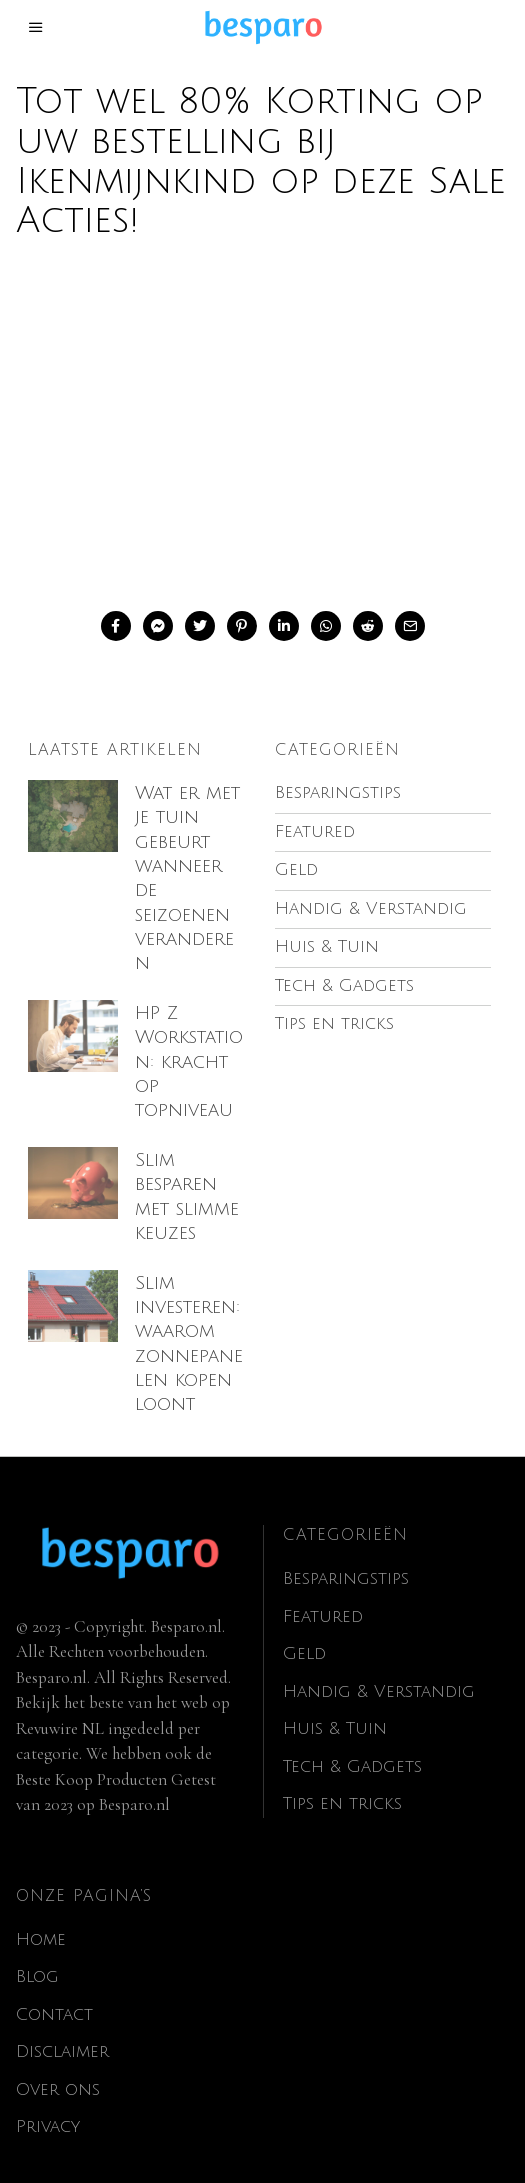  What do you see at coordinates (54, 1989) in the screenshot?
I see `Contact` at bounding box center [54, 1989].